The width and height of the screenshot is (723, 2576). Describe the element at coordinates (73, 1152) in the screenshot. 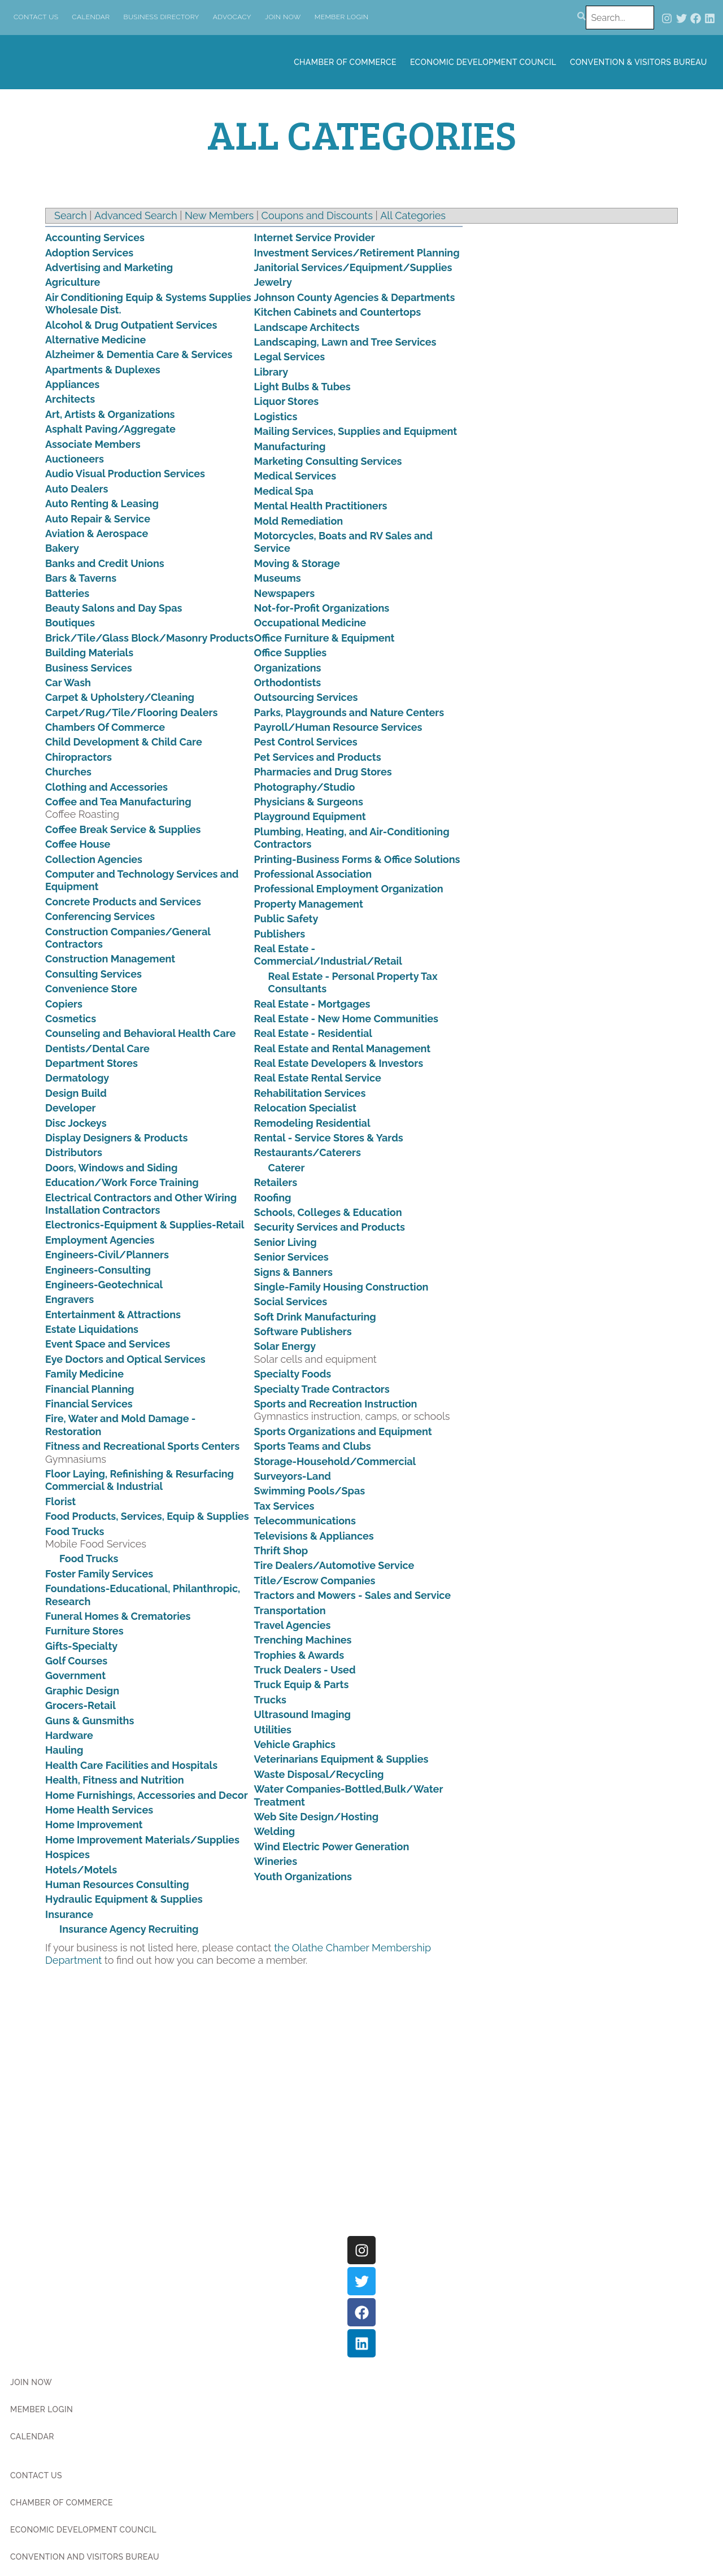

I see `Distributors` at that location.